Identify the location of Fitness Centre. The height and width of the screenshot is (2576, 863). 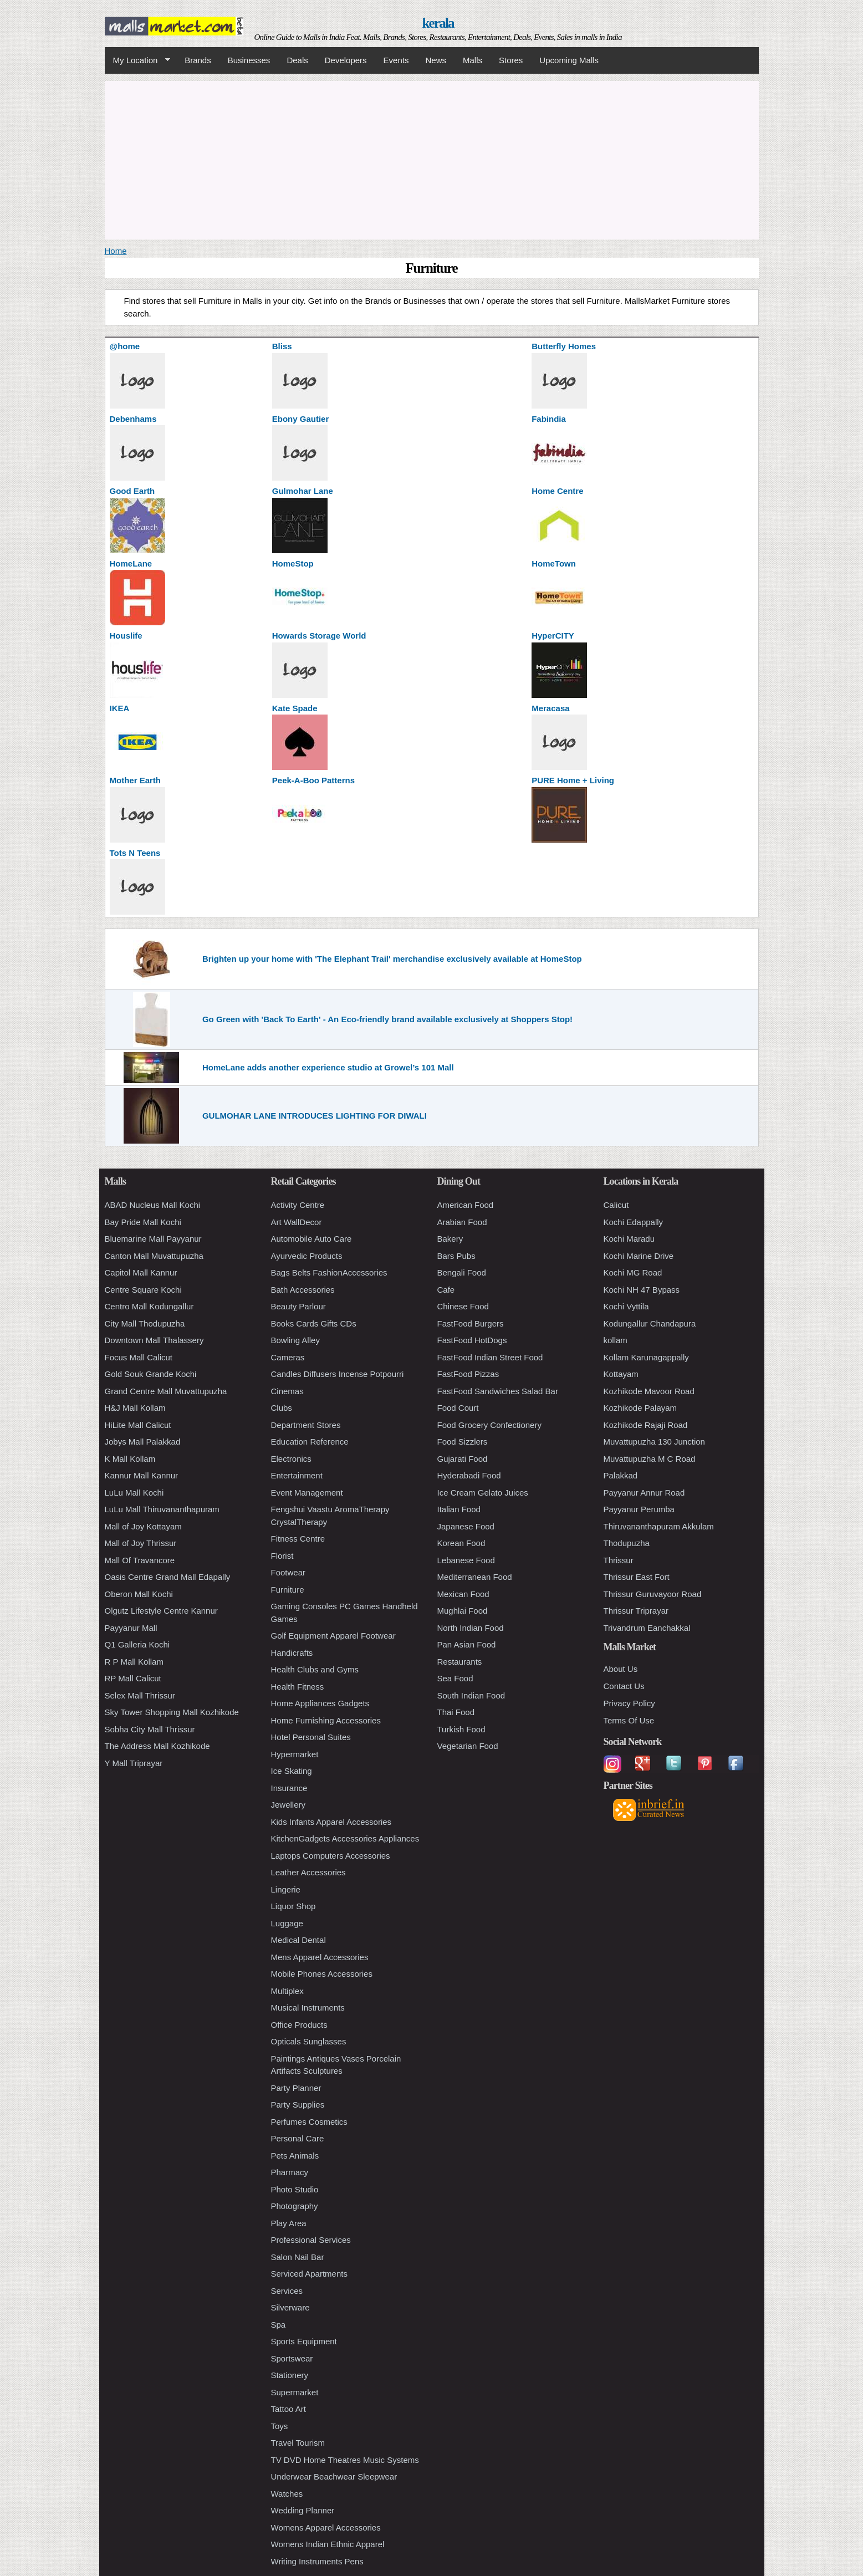
(298, 1538).